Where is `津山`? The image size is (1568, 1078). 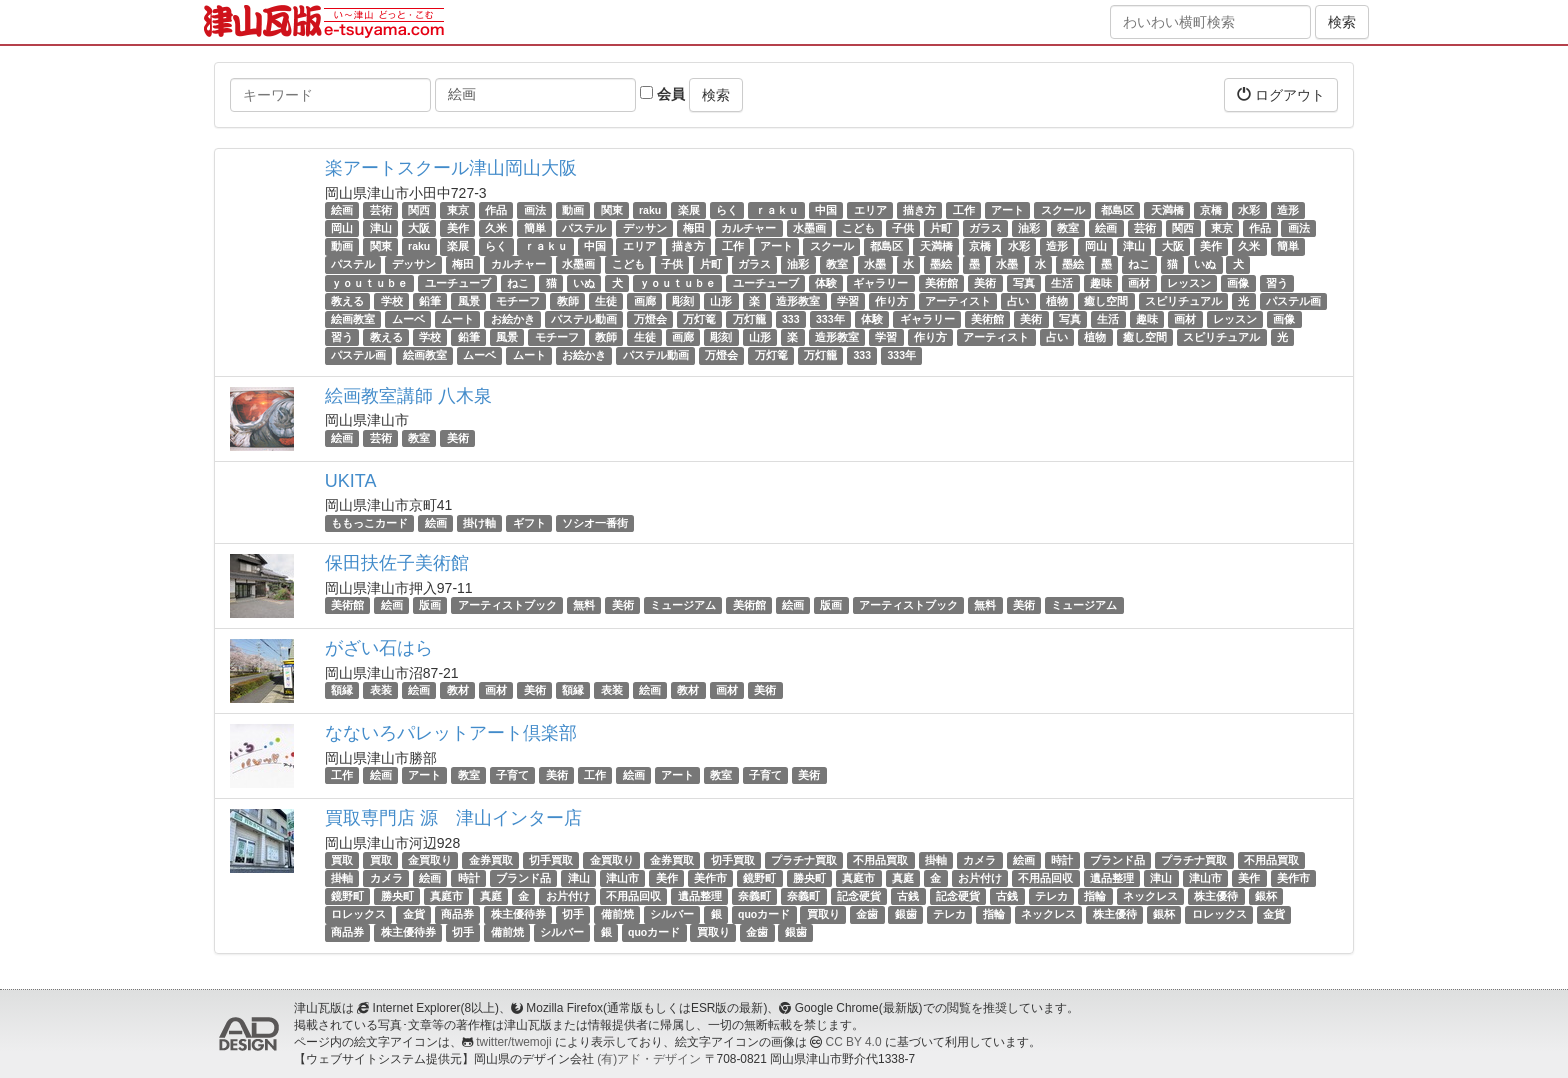
津山 is located at coordinates (381, 228).